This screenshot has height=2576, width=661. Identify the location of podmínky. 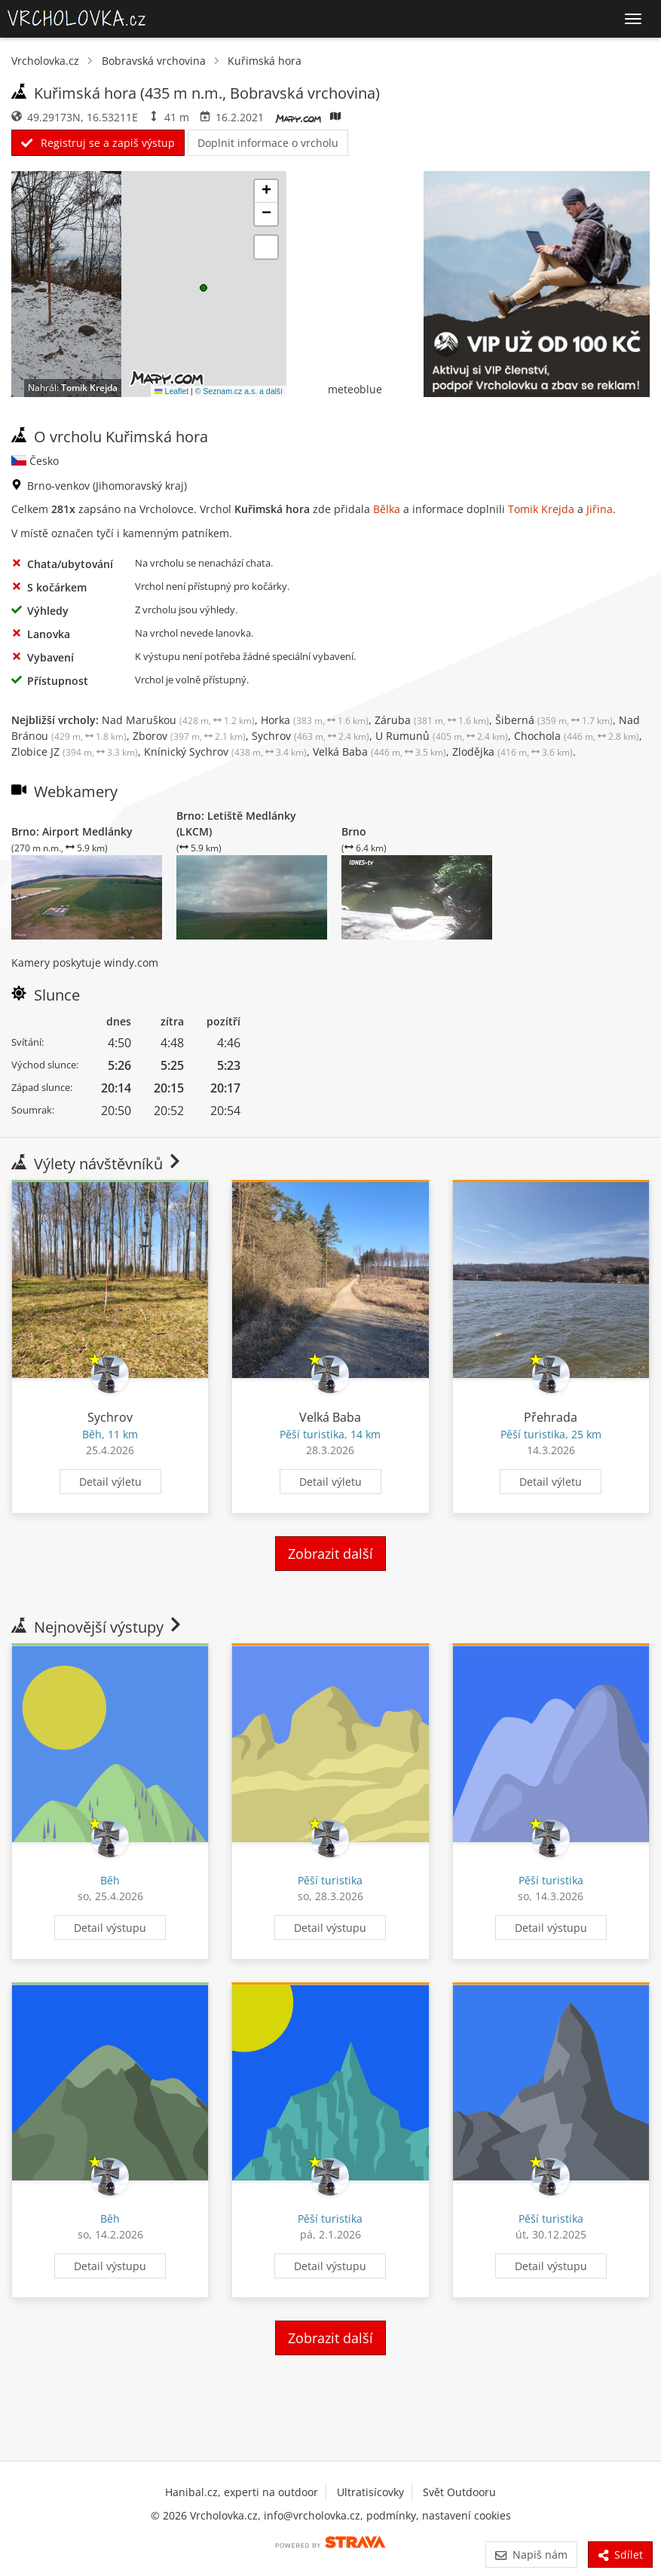
(391, 2515).